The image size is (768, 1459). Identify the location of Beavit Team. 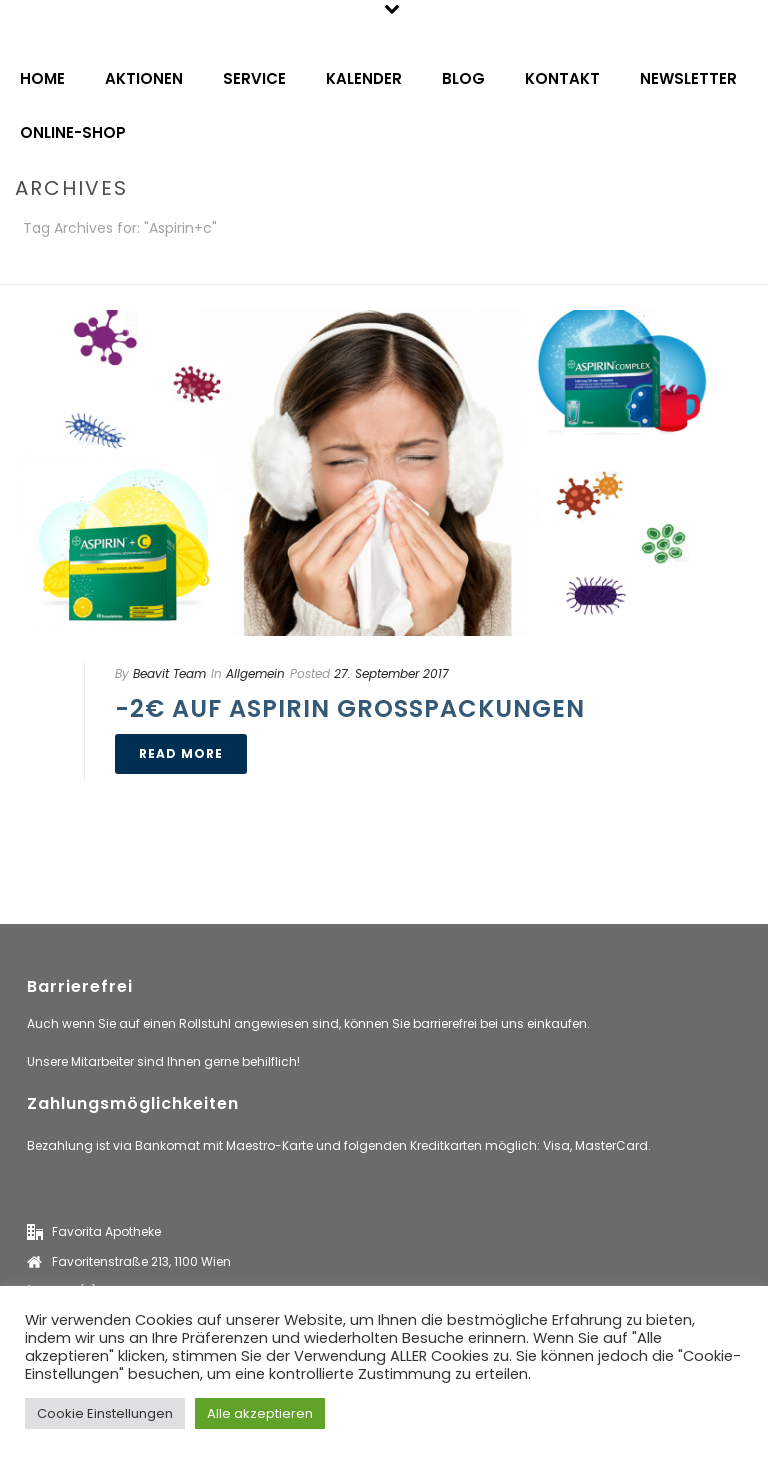
(169, 673).